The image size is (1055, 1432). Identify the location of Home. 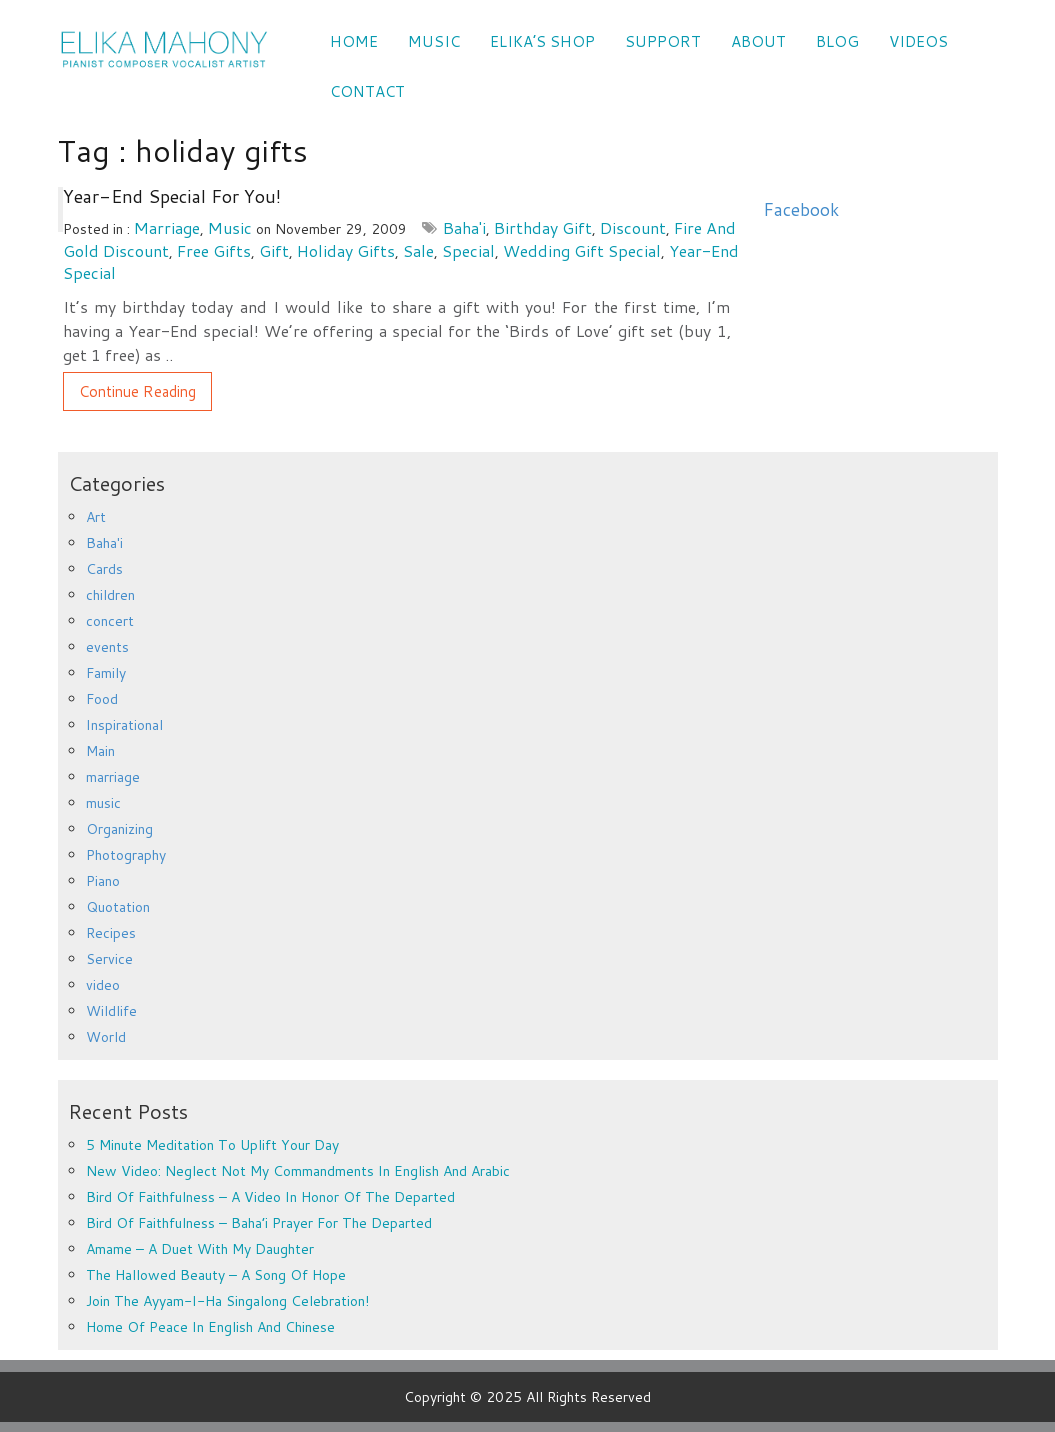
(354, 41).